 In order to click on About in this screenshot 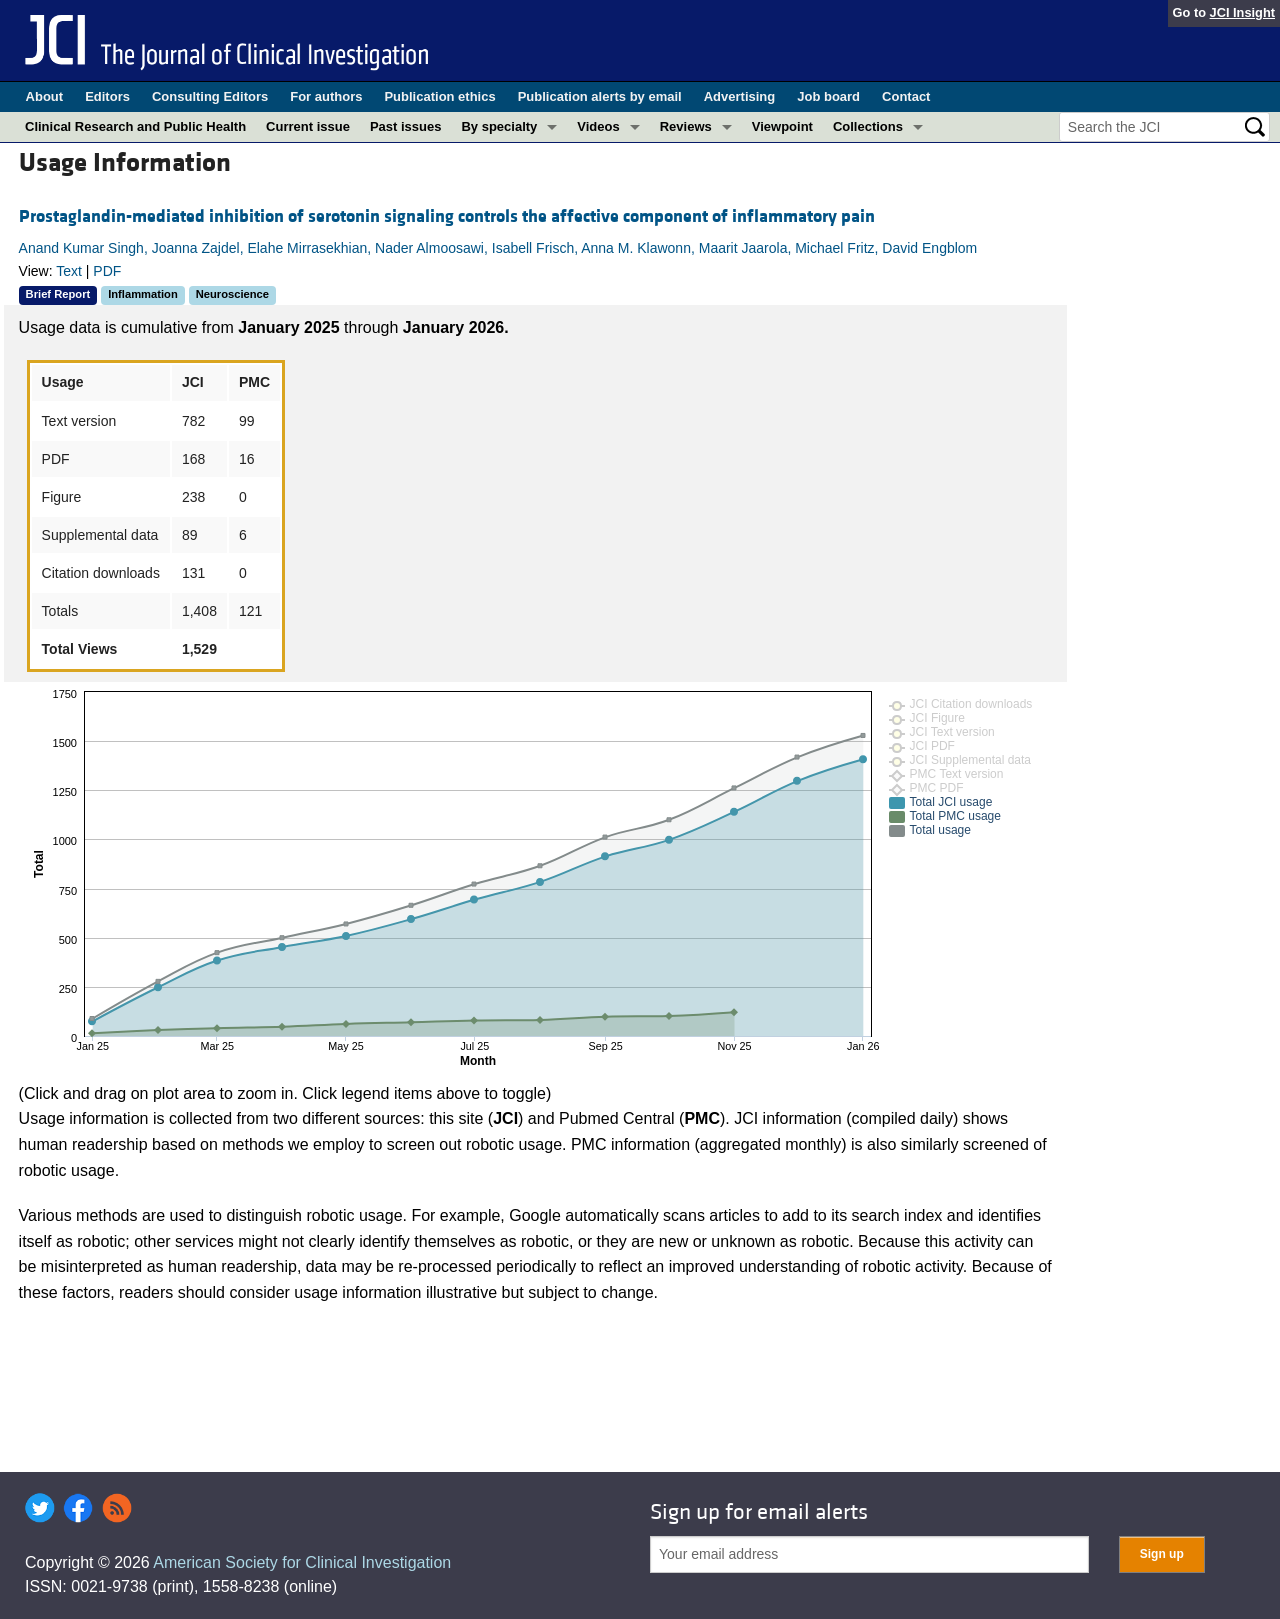, I will do `click(45, 96)`.